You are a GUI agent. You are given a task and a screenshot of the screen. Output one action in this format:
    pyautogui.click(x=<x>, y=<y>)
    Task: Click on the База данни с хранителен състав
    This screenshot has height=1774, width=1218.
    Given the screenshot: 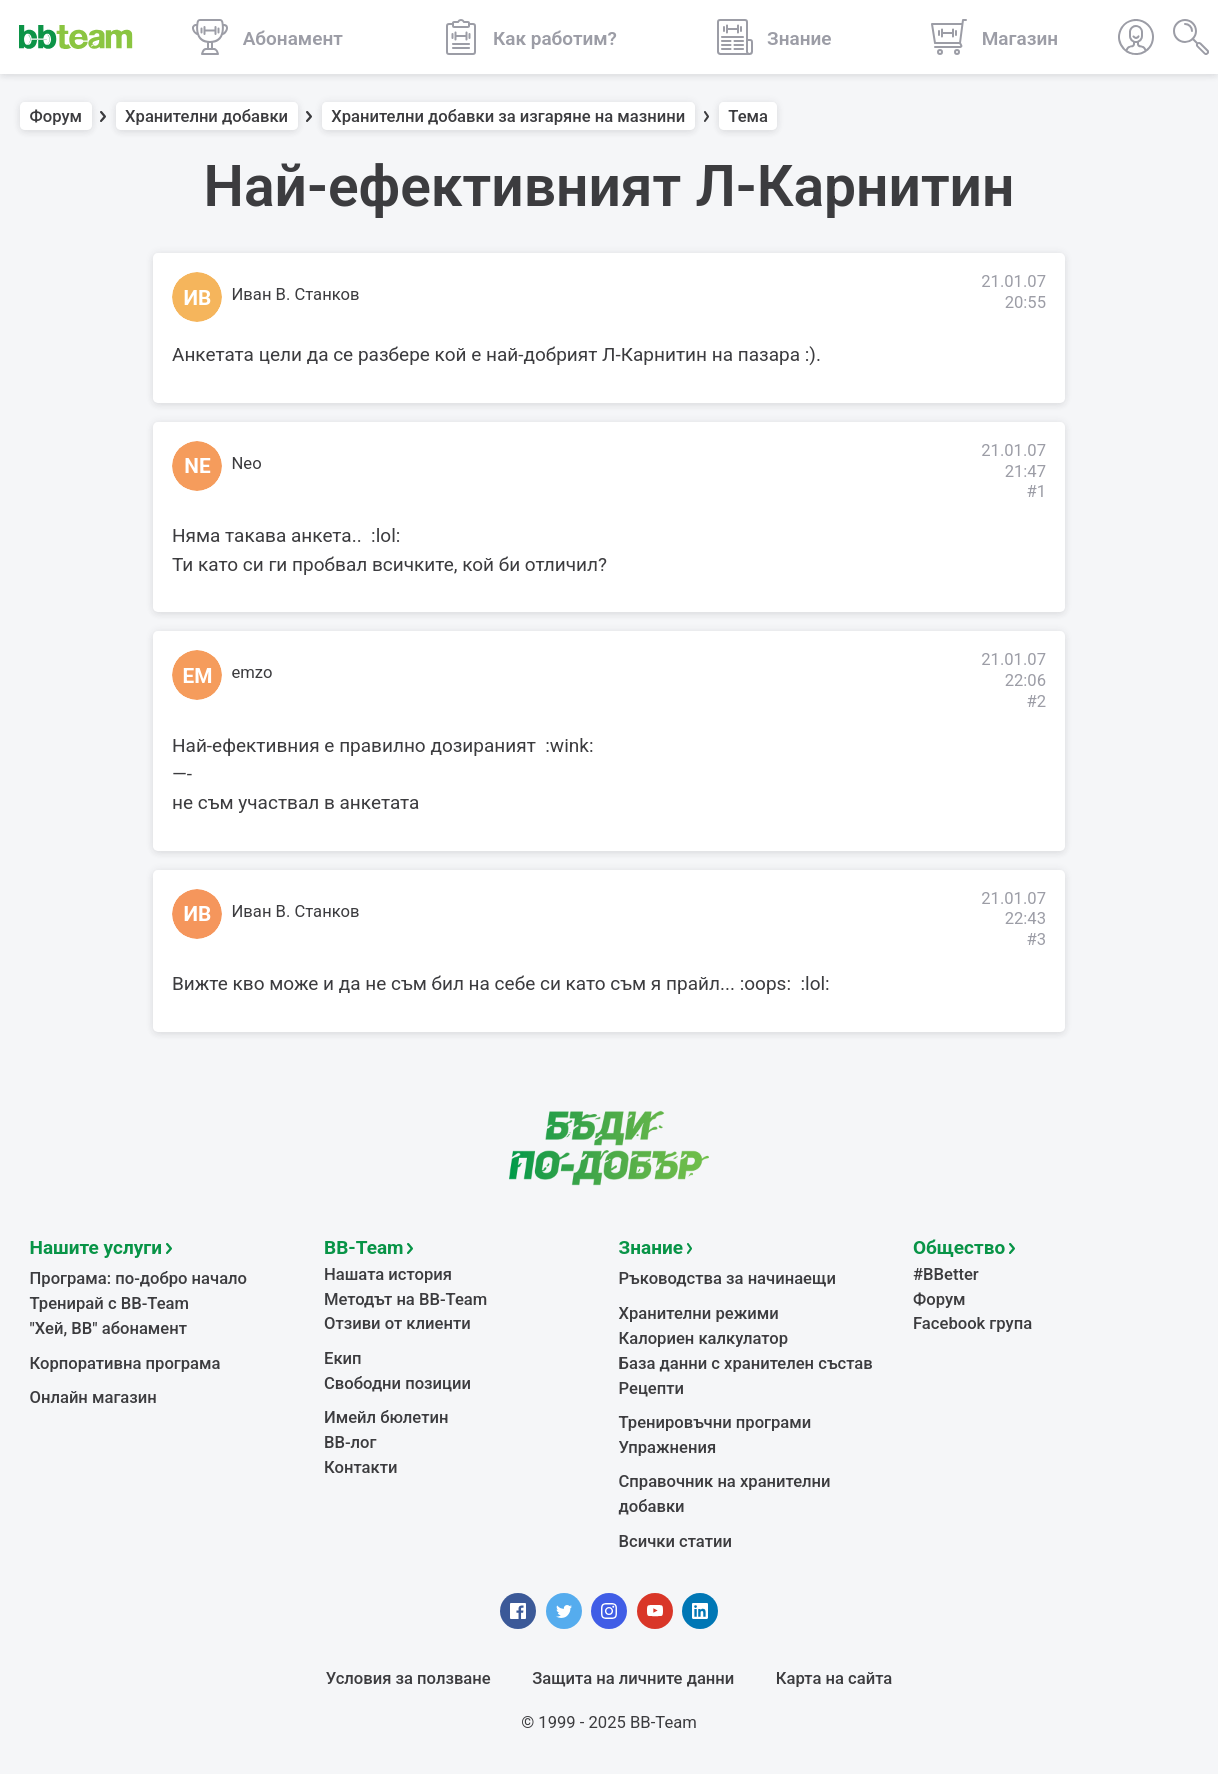 What is the action you would take?
    pyautogui.click(x=746, y=1363)
    